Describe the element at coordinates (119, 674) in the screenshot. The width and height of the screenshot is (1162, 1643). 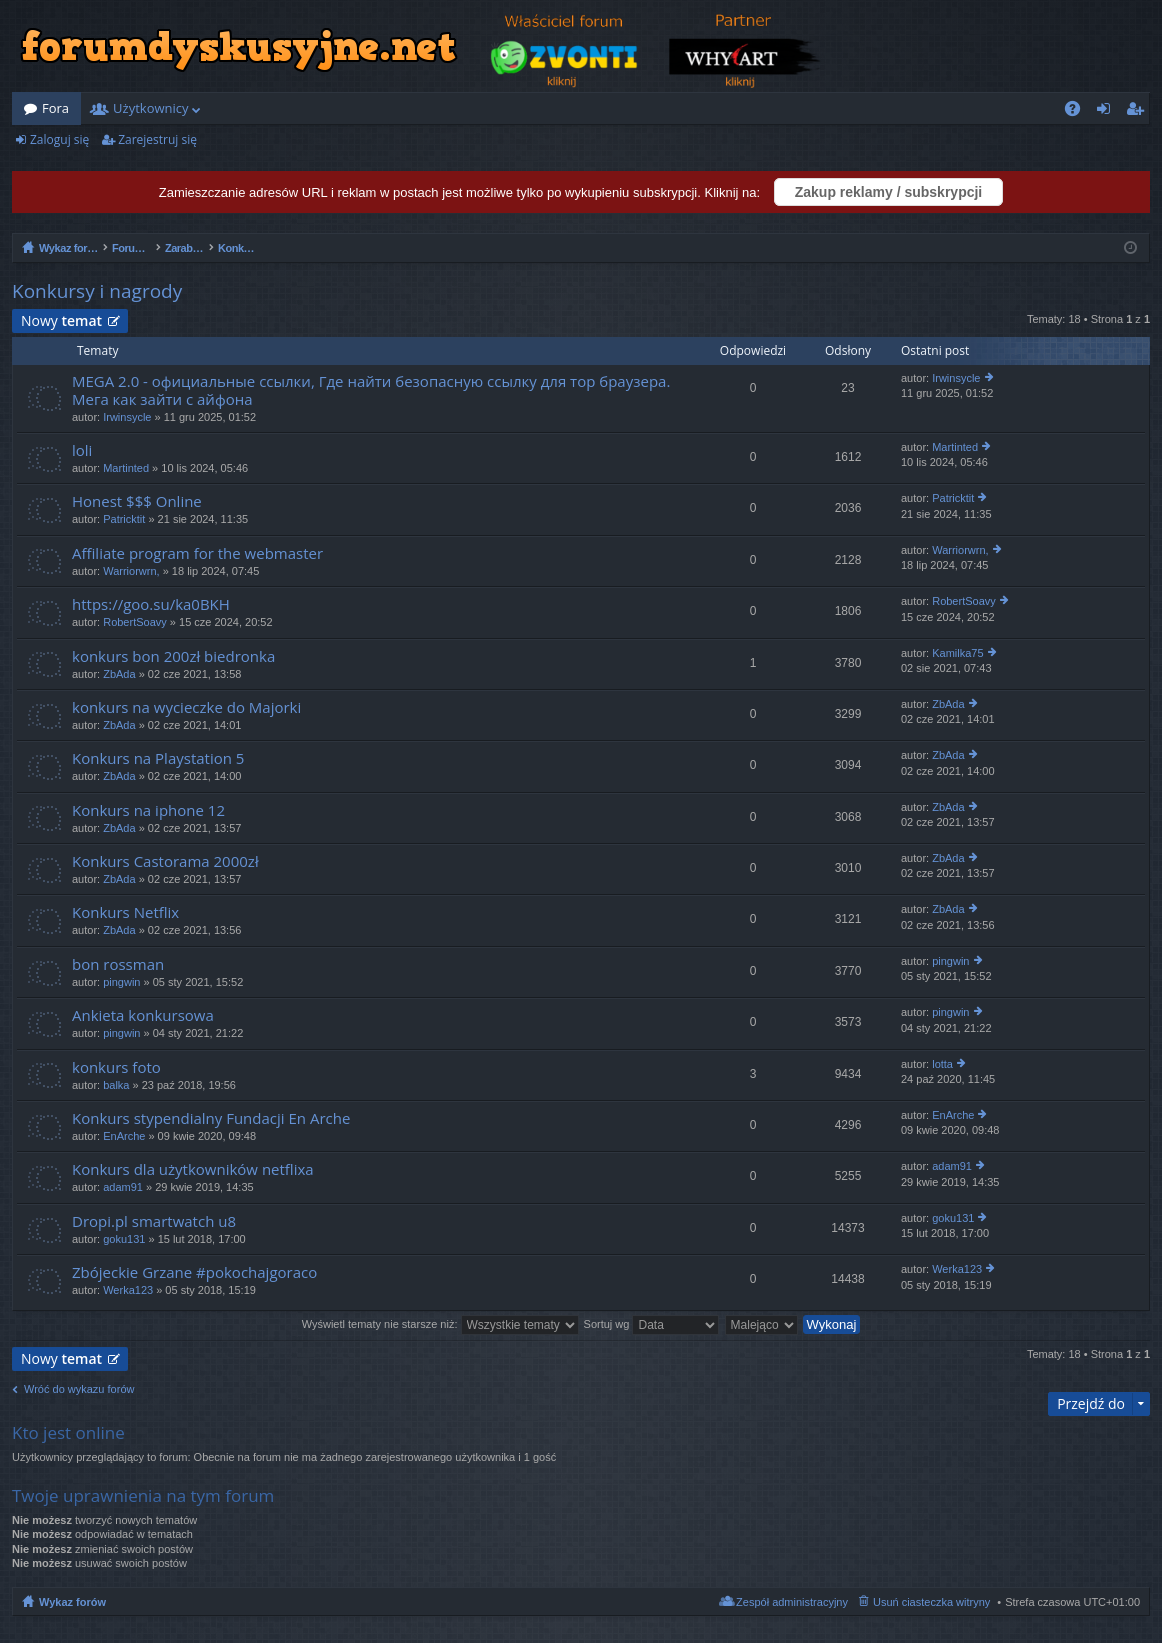
I see `ZbAda` at that location.